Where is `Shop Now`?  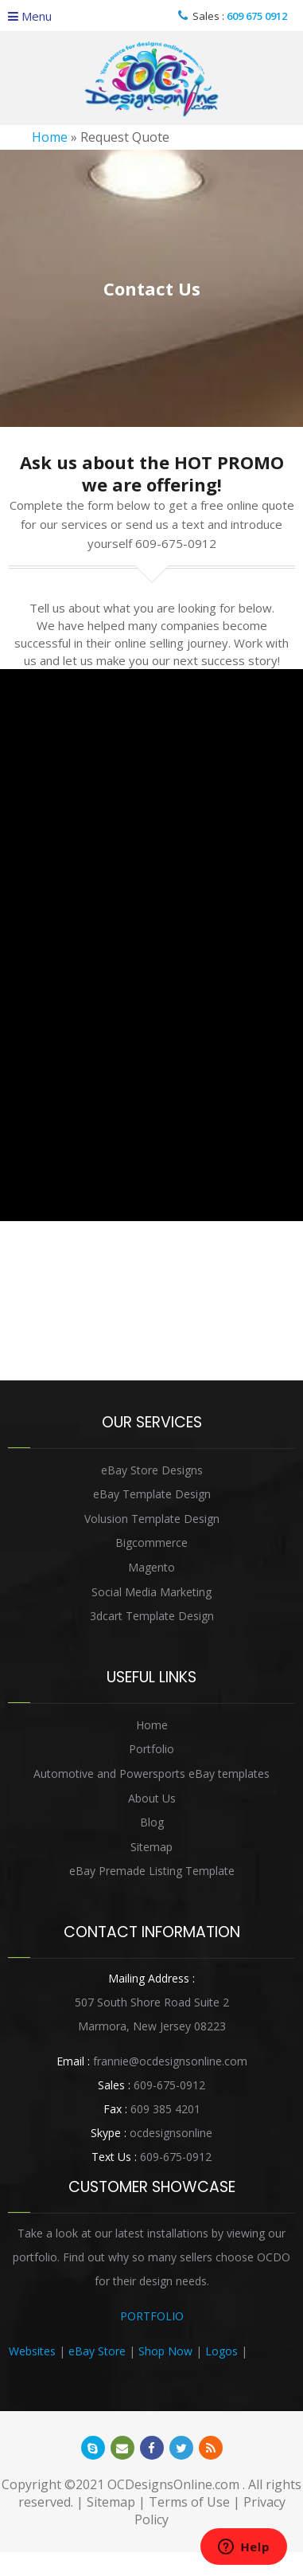
Shop Now is located at coordinates (165, 2351).